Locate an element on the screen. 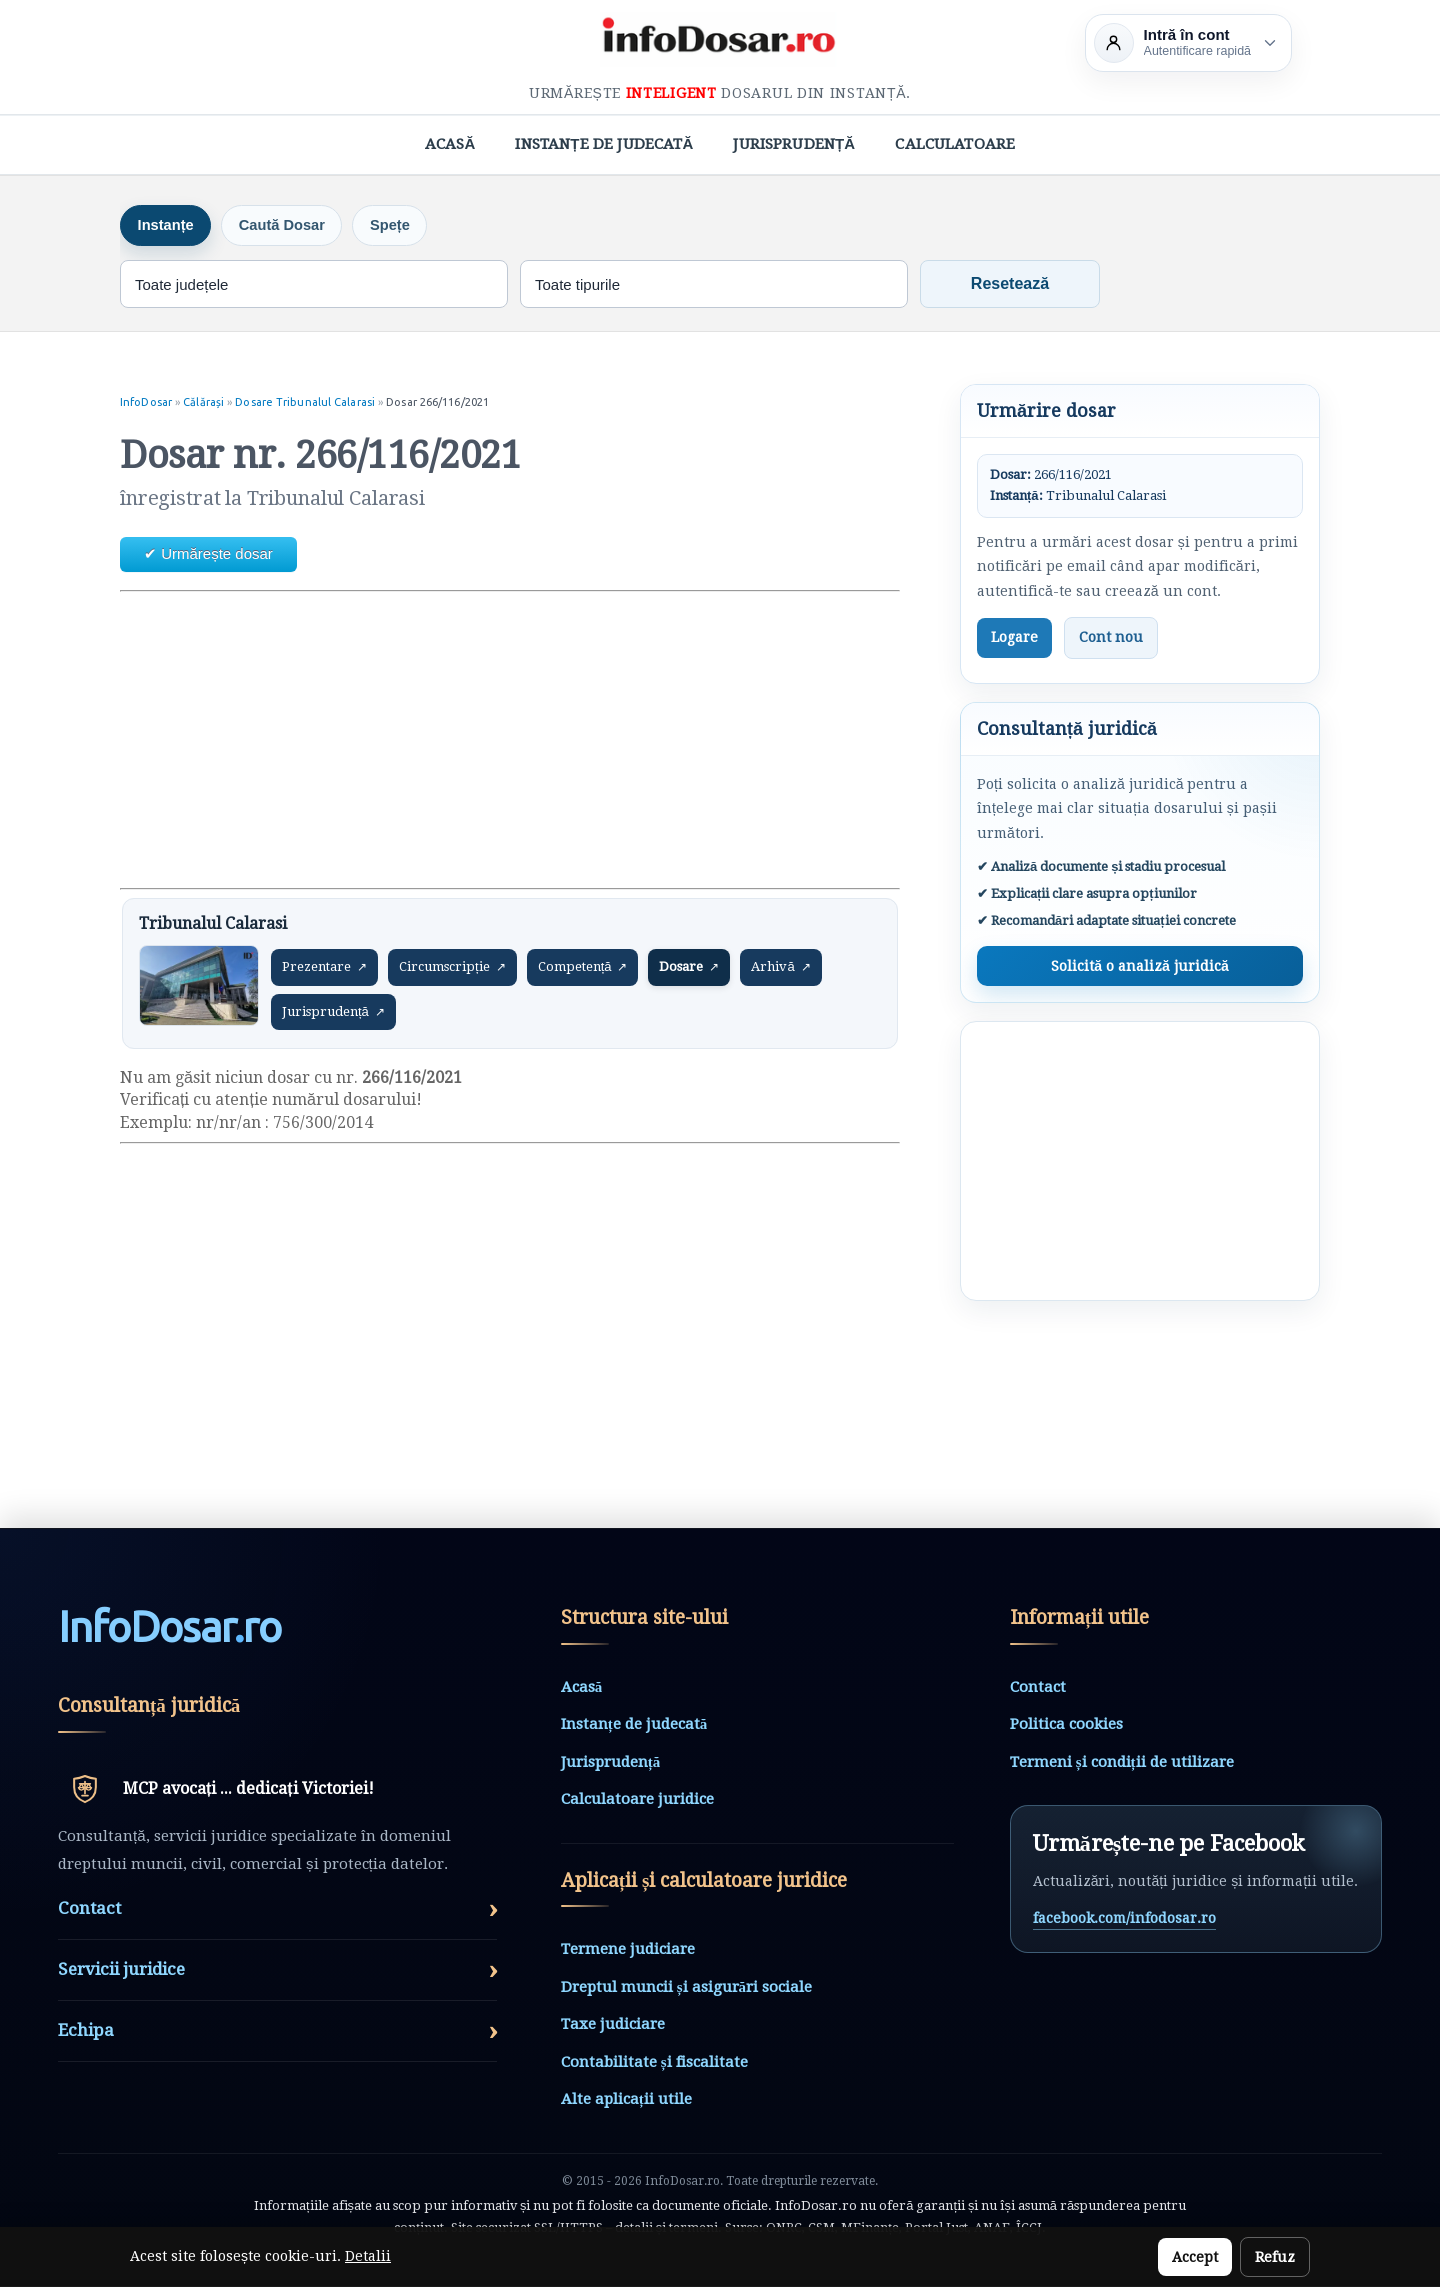 The height and width of the screenshot is (2287, 1440). Competență is located at coordinates (583, 968).